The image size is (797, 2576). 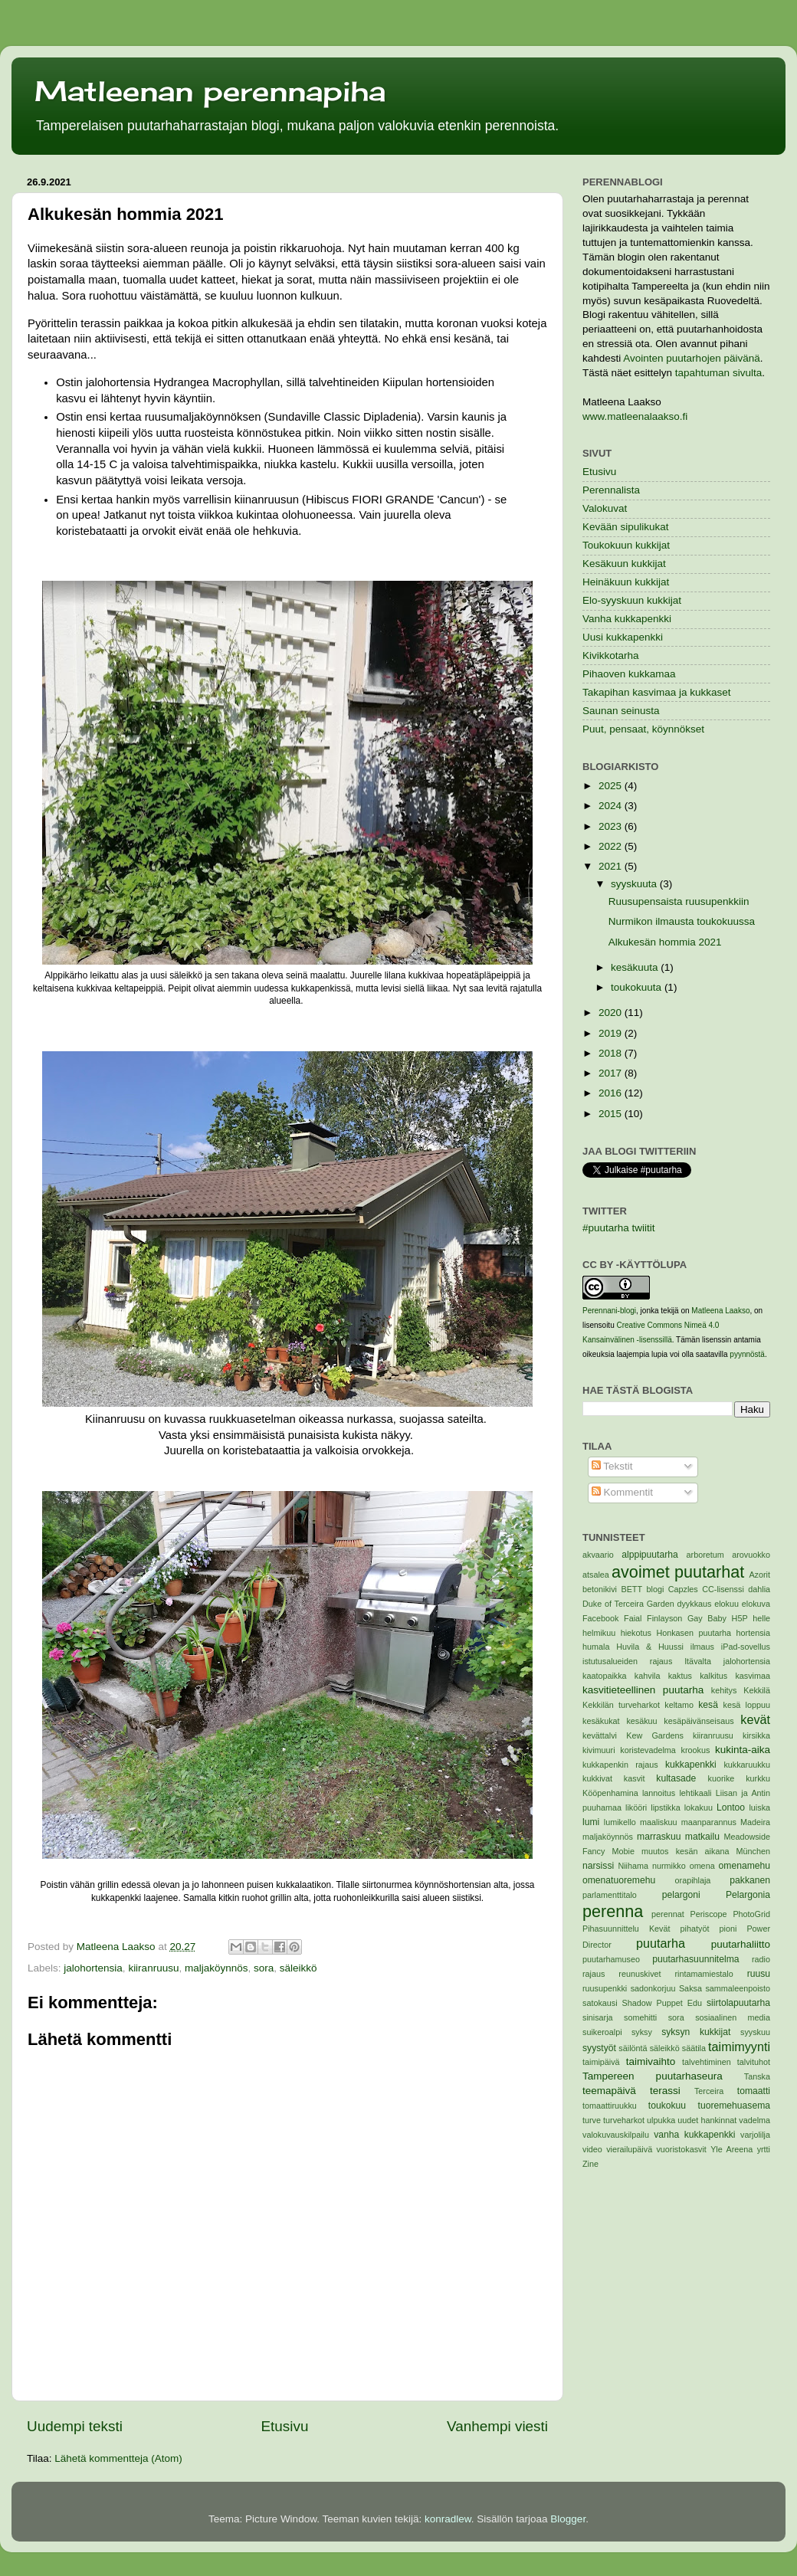 I want to click on talvituhot, so click(x=753, y=2061).